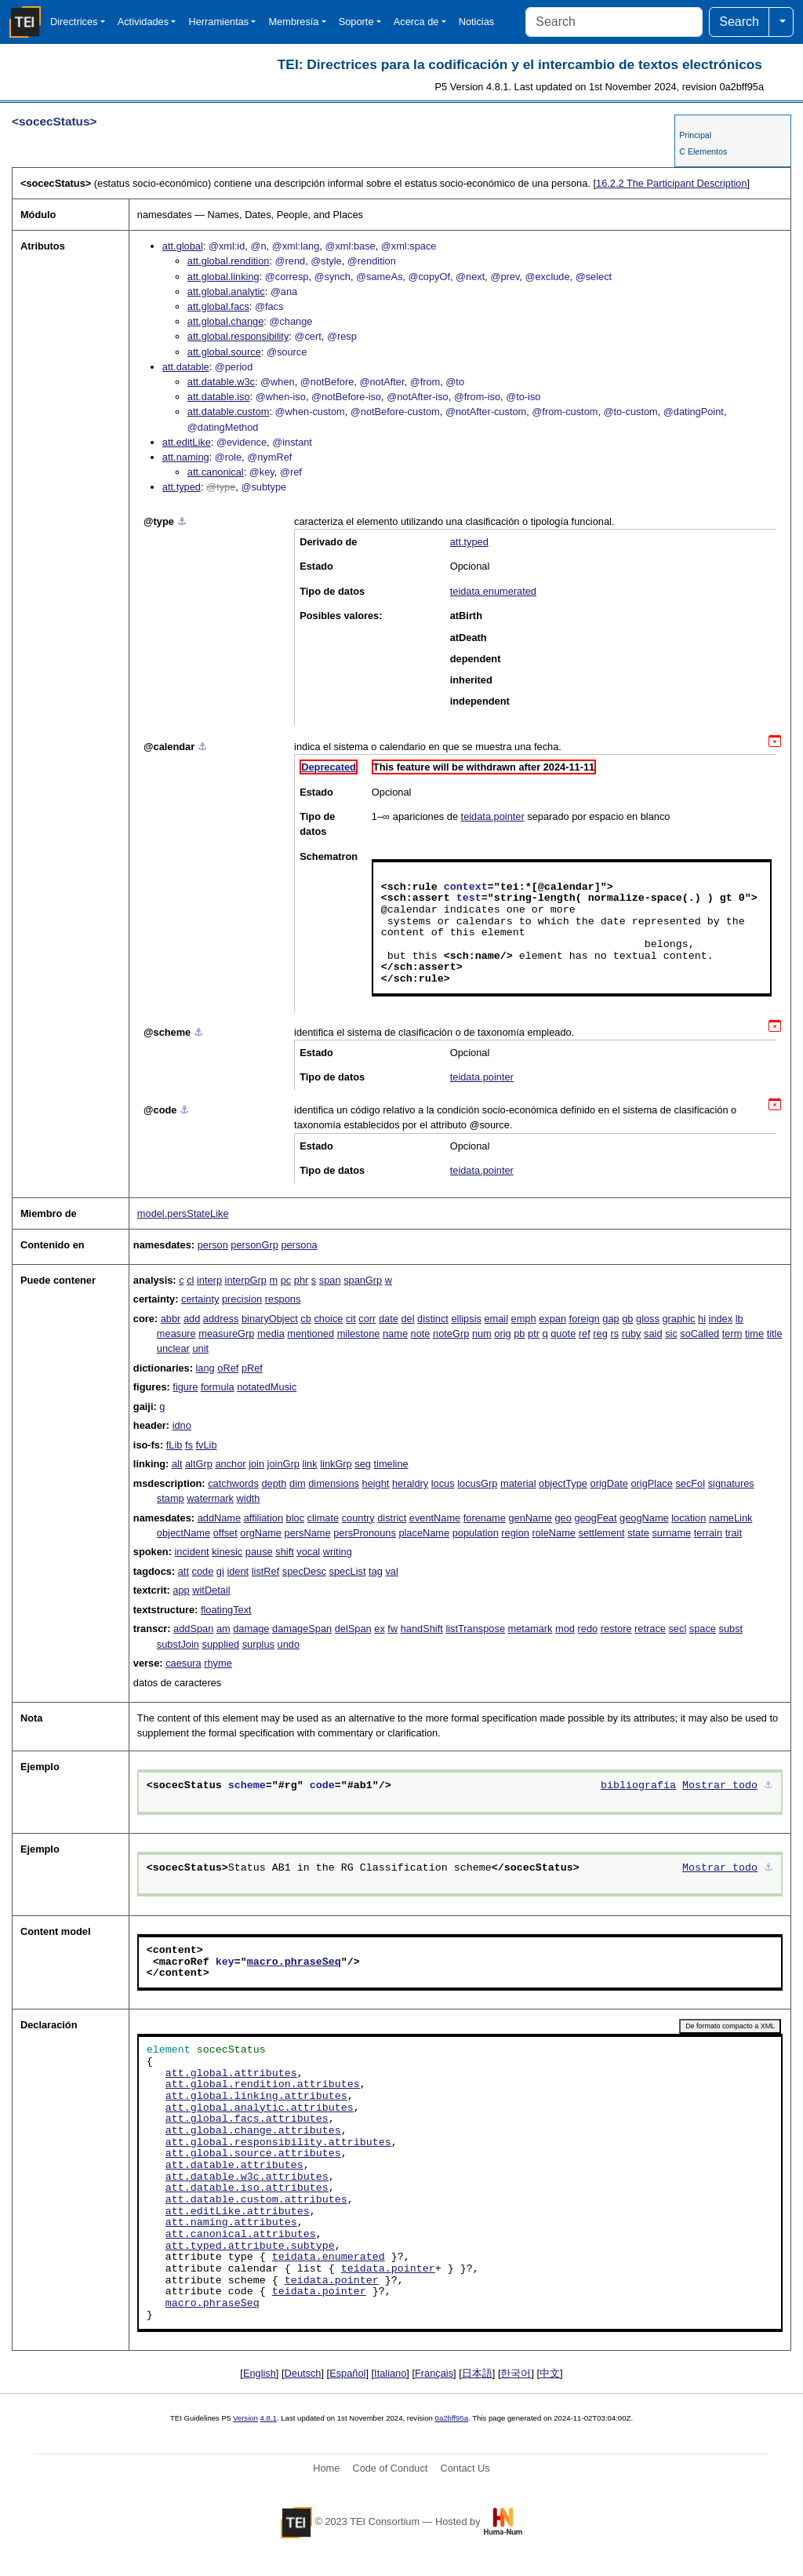 The width and height of the screenshot is (803, 2576). What do you see at coordinates (631, 1333) in the screenshot?
I see `ruby` at bounding box center [631, 1333].